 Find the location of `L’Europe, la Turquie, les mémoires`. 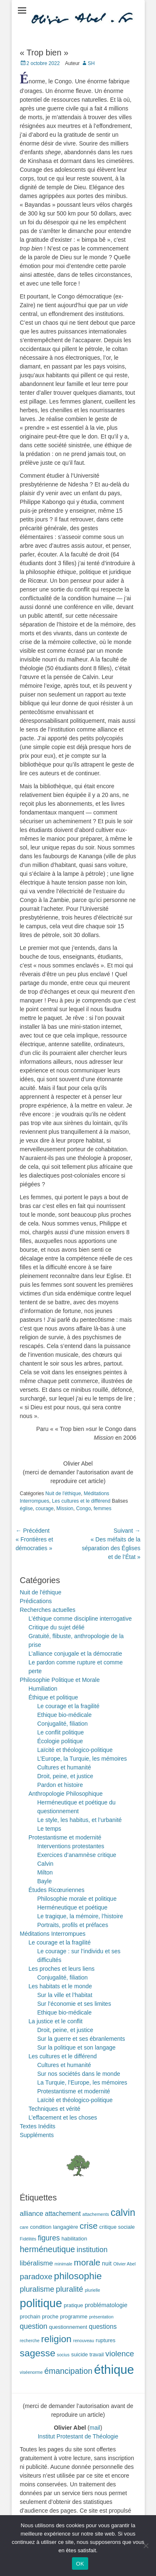

L’Europe, la Turquie, les mémoires is located at coordinates (82, 1758).